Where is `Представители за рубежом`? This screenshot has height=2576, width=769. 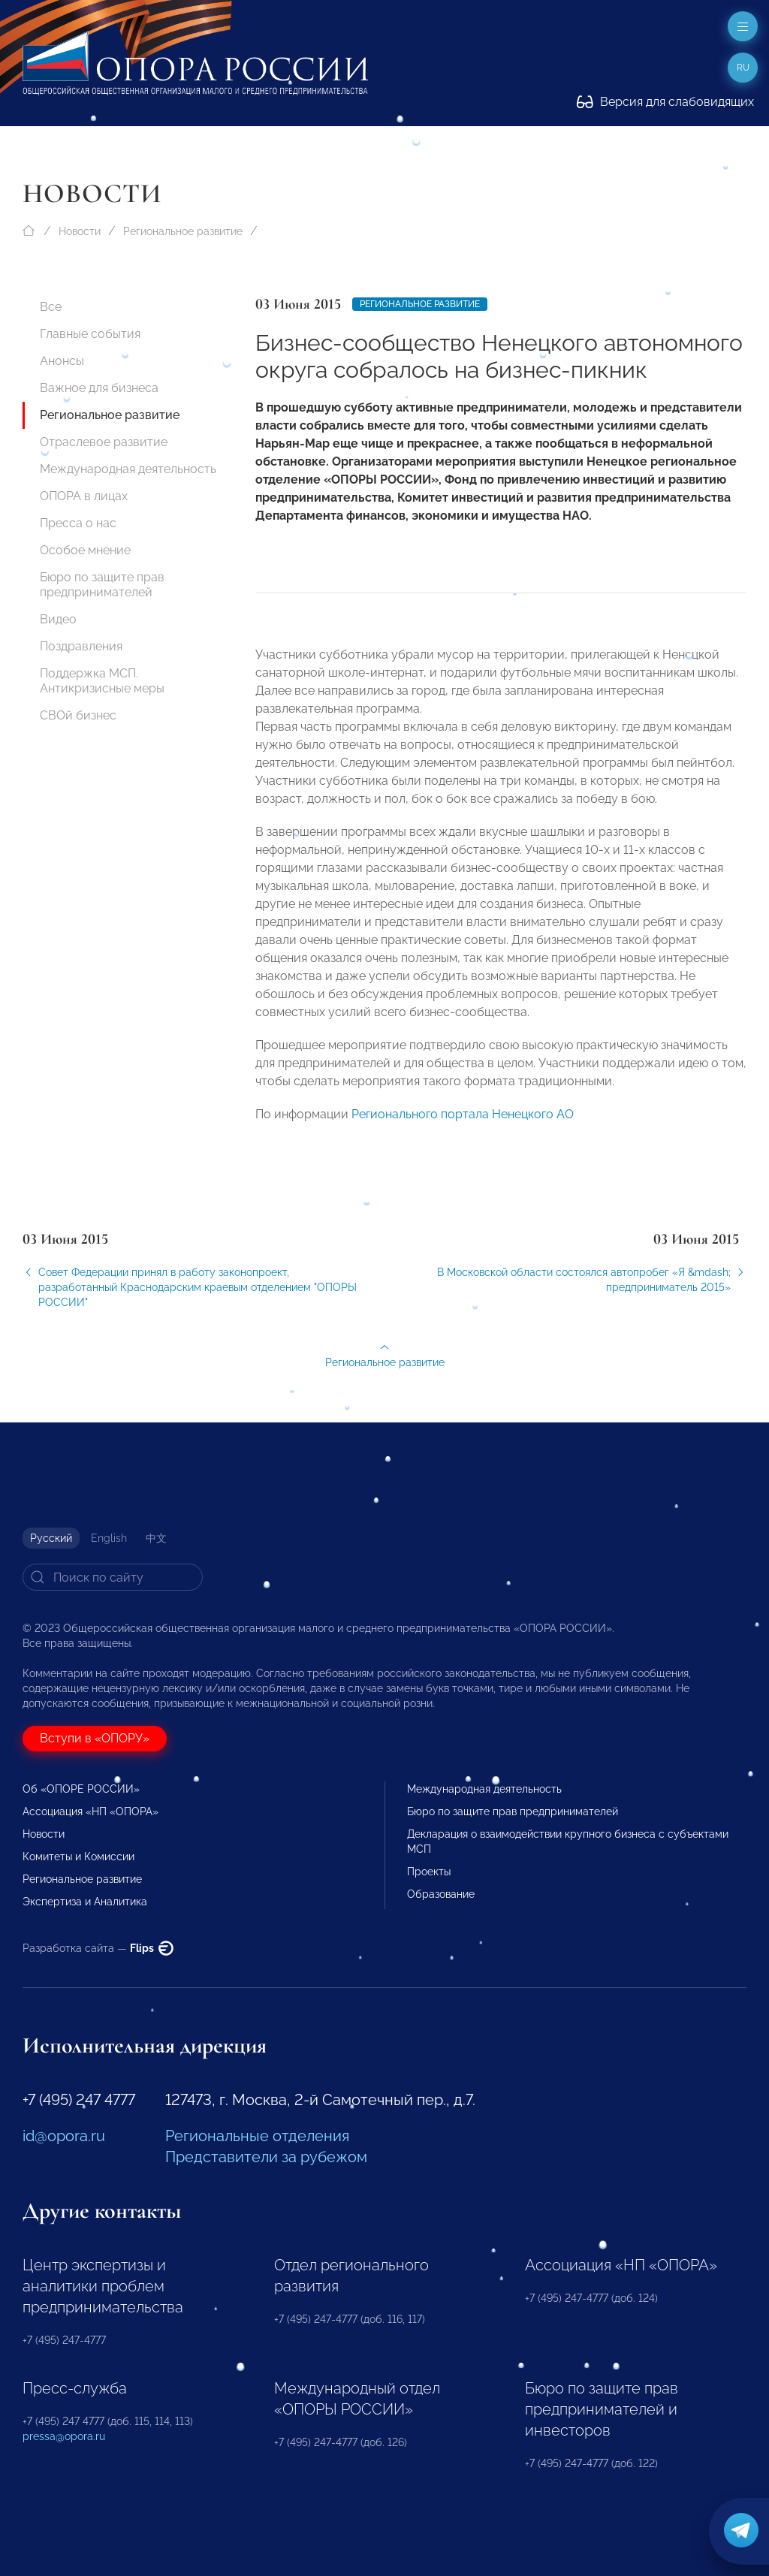
Представители за рубежом is located at coordinates (266, 2157).